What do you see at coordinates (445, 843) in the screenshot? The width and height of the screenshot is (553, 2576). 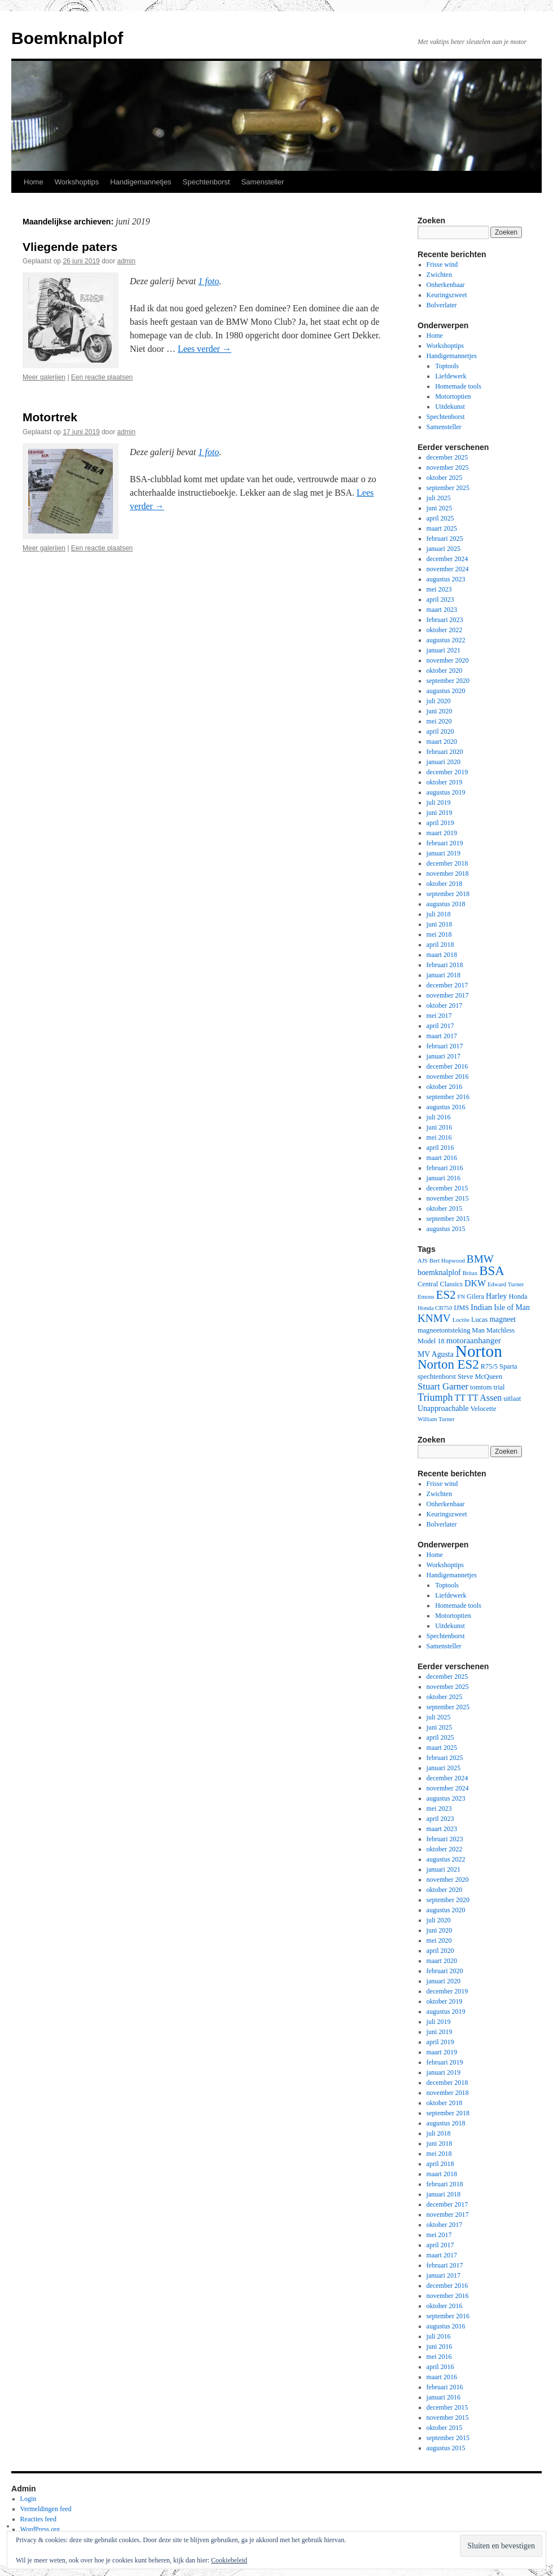 I see `februari 2019` at bounding box center [445, 843].